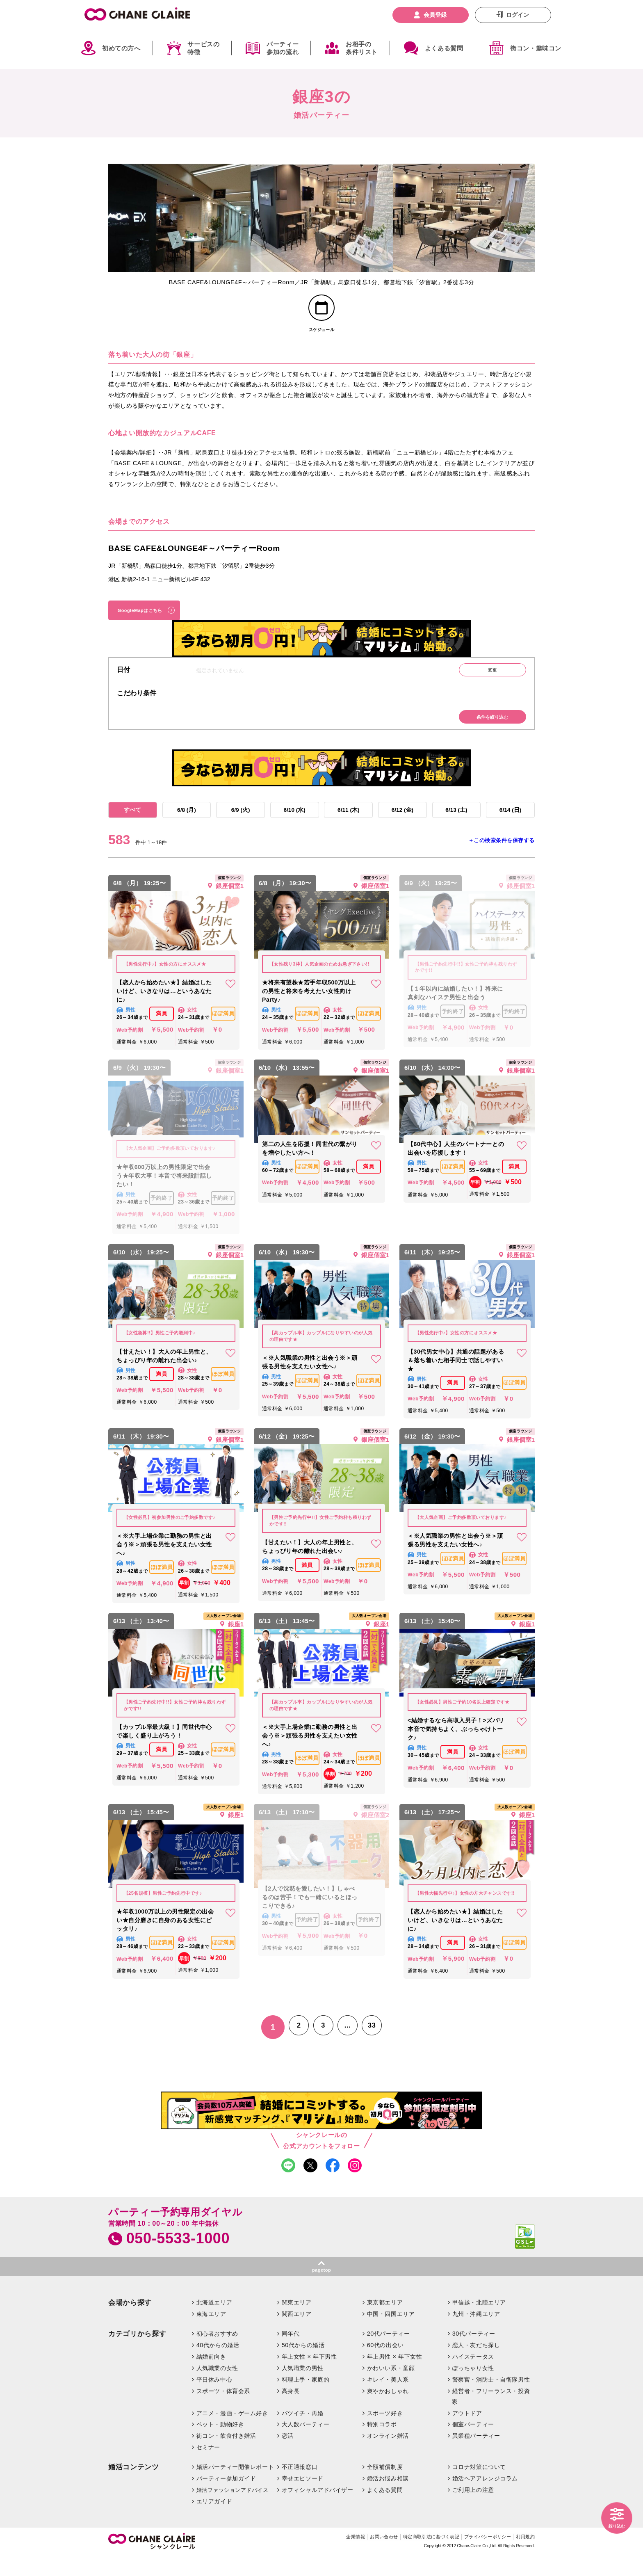 This screenshot has height=2576, width=643. I want to click on 爽やかおしゃれ, so click(388, 2410).